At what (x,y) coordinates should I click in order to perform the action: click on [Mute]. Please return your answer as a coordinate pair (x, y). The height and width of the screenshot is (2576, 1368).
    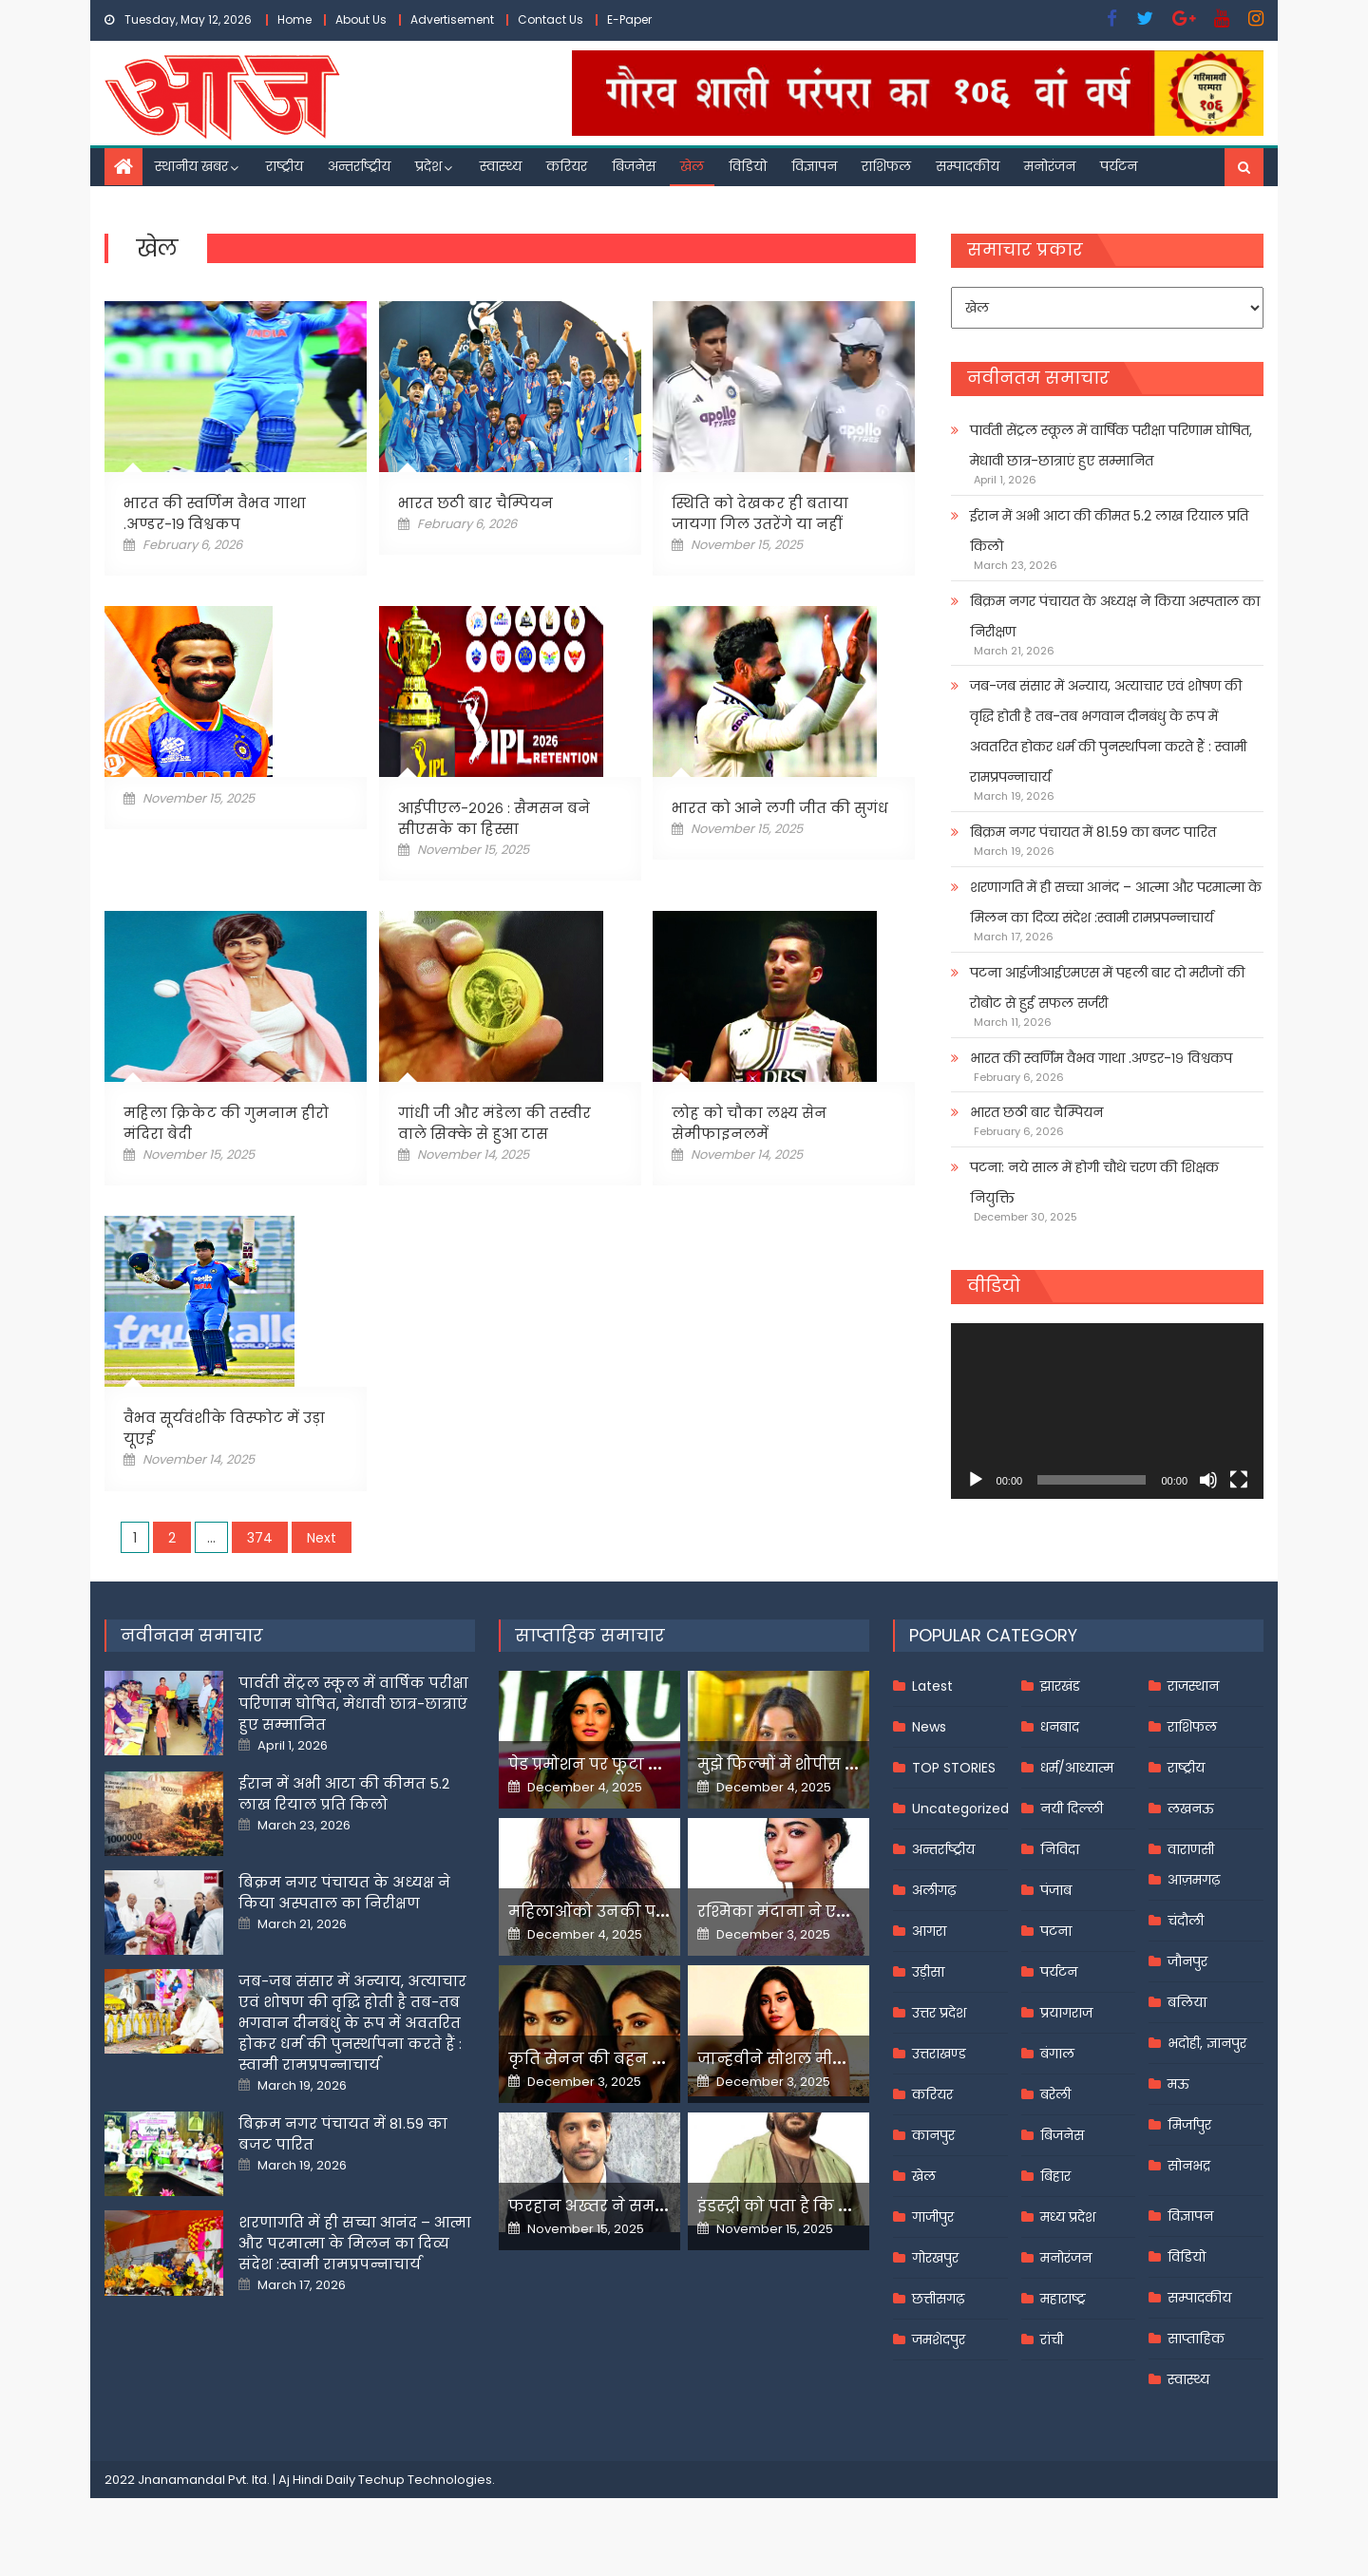
    Looking at the image, I should click on (1208, 1479).